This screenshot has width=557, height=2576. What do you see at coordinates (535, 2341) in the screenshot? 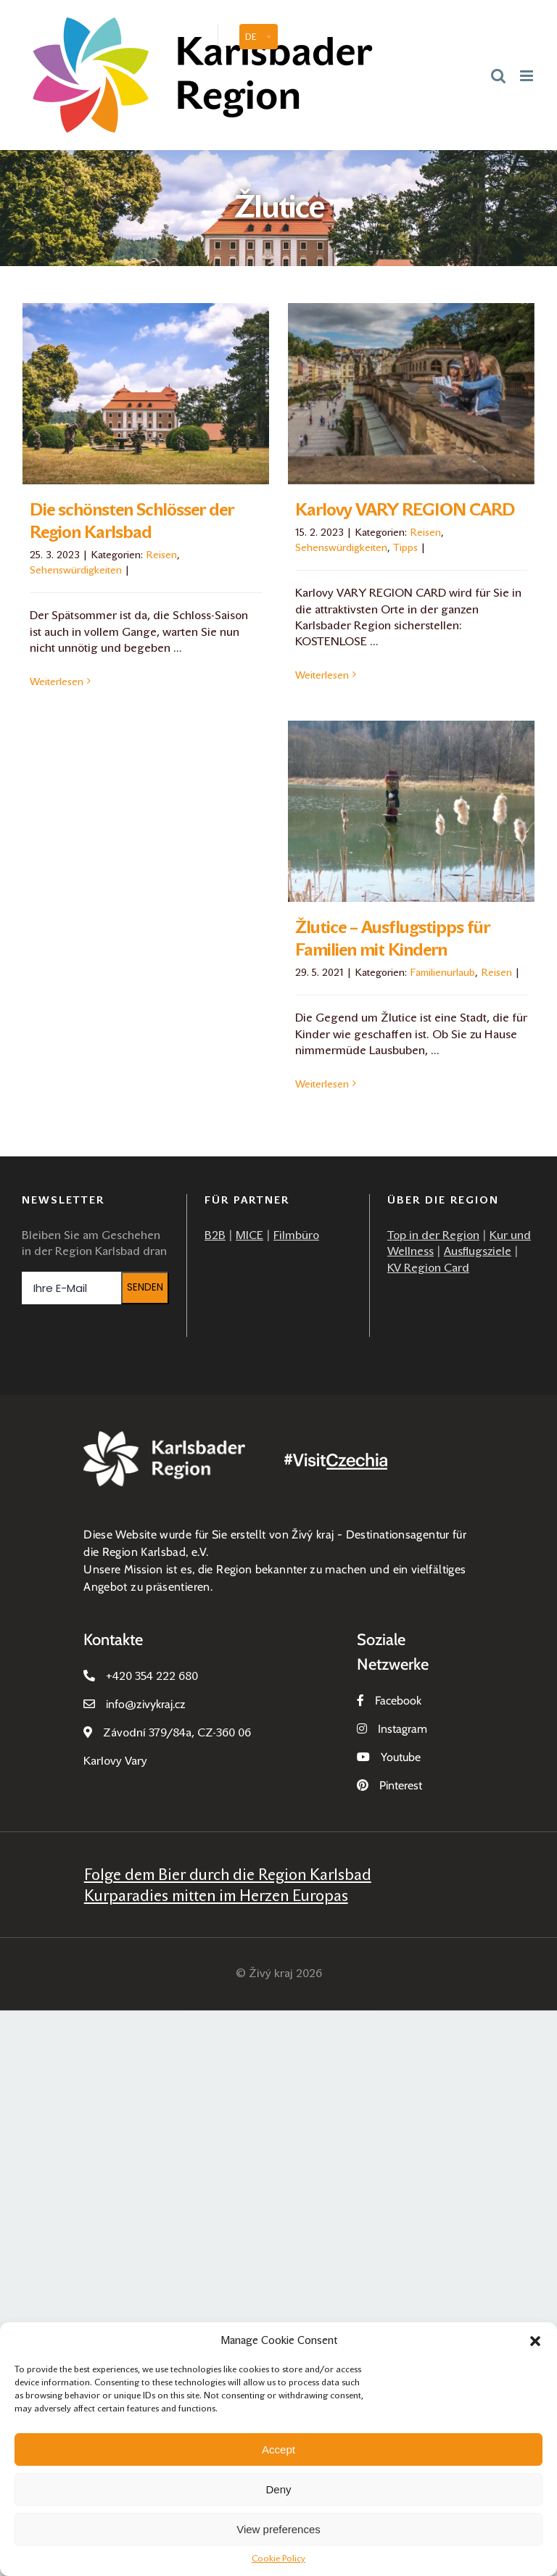
I see `[button]` at bounding box center [535, 2341].